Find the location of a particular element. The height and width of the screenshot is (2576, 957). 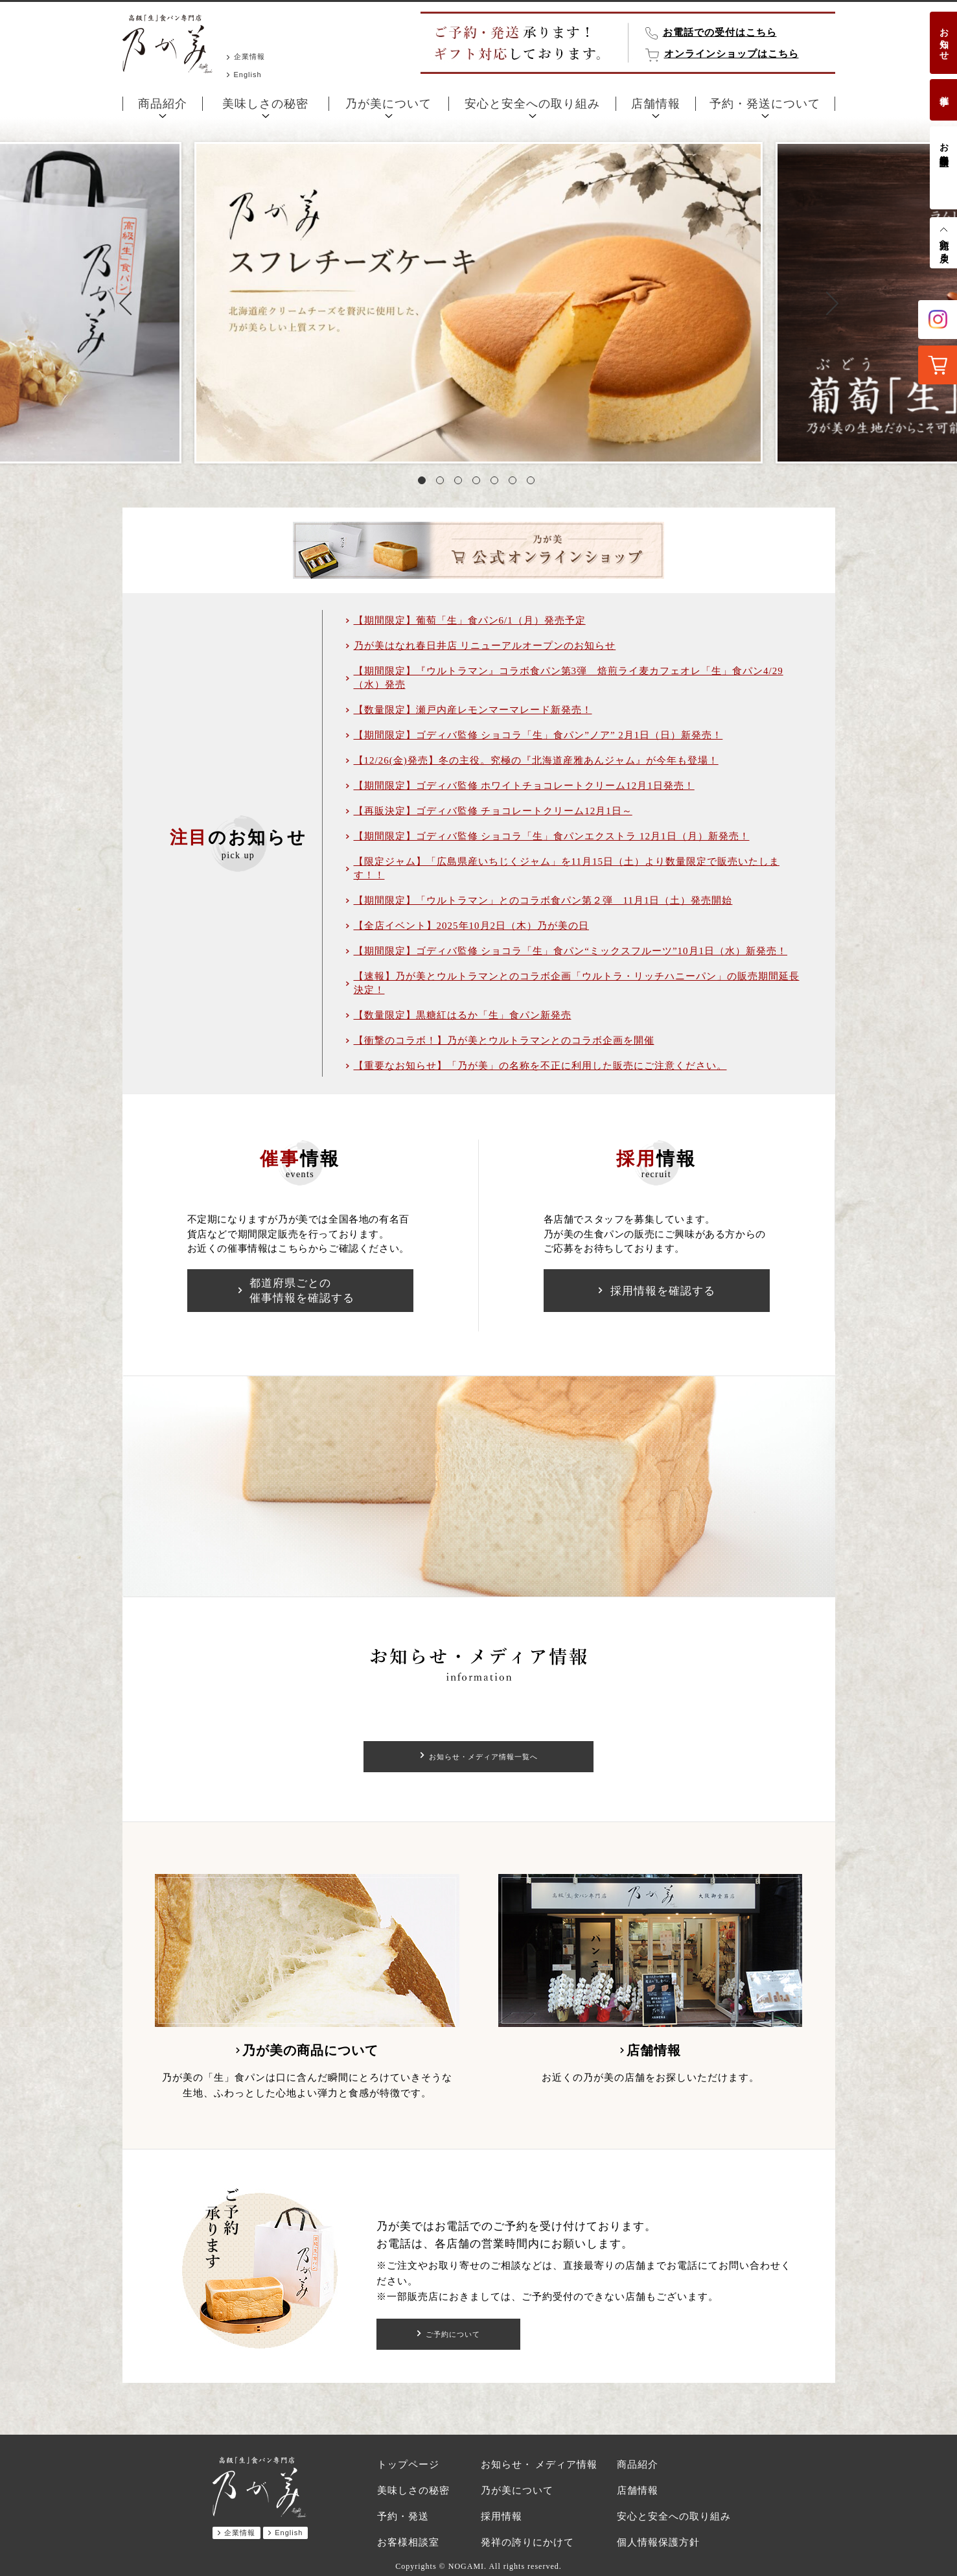

オンラインショップはこちら is located at coordinates (731, 54).